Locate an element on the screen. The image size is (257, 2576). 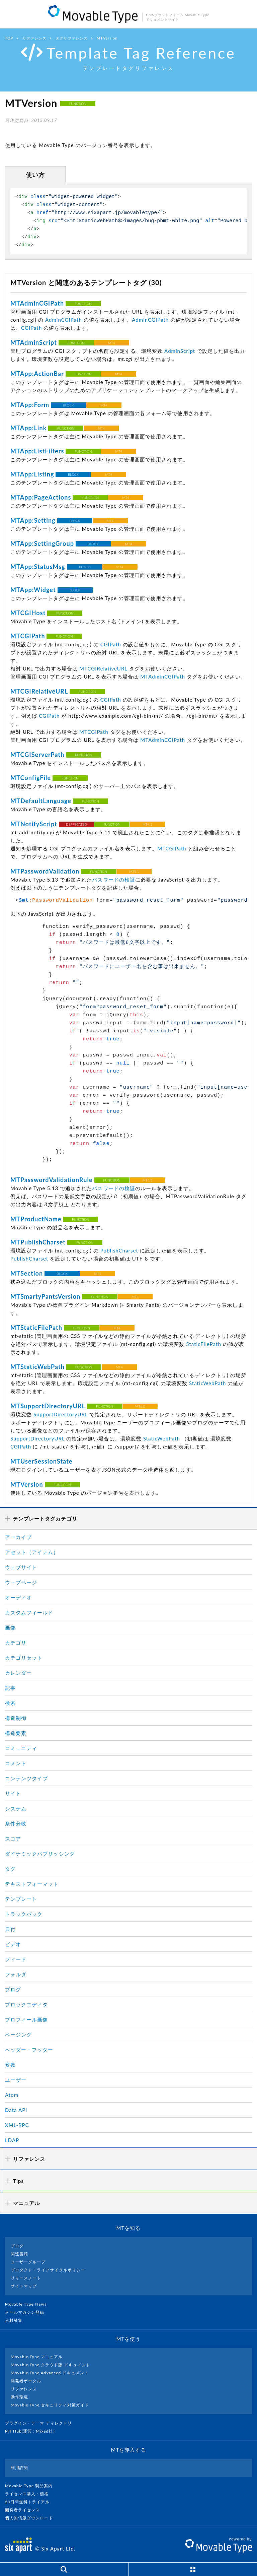
TOP is located at coordinates (9, 38).